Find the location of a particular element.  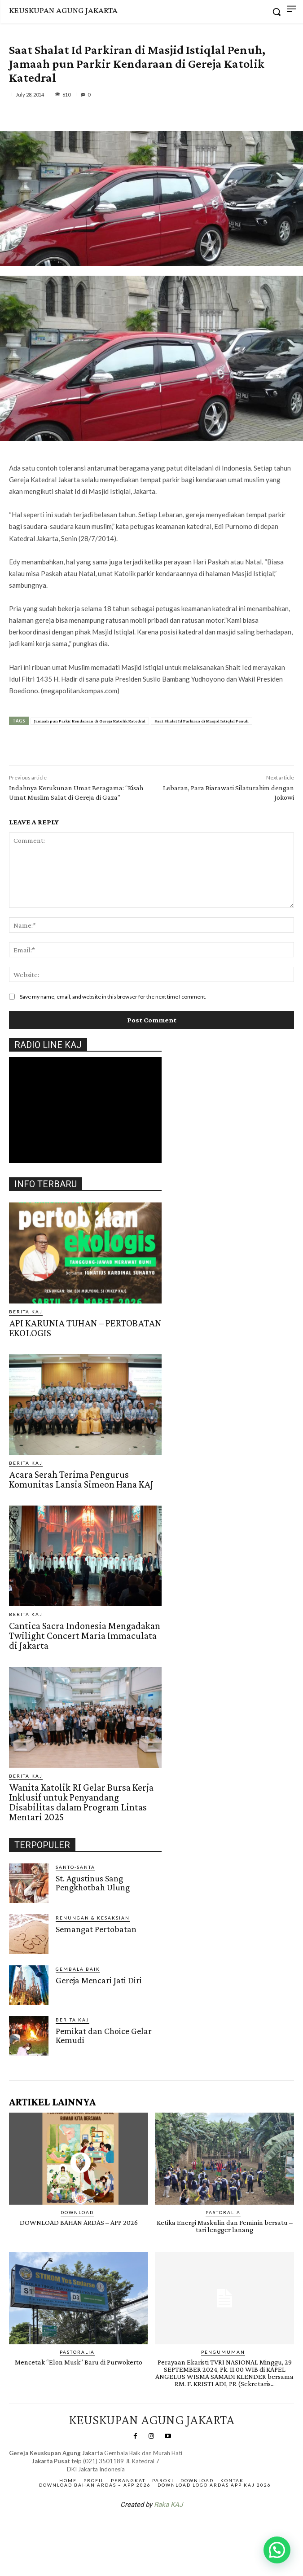

Gembala Baik is located at coordinates (78, 1969).